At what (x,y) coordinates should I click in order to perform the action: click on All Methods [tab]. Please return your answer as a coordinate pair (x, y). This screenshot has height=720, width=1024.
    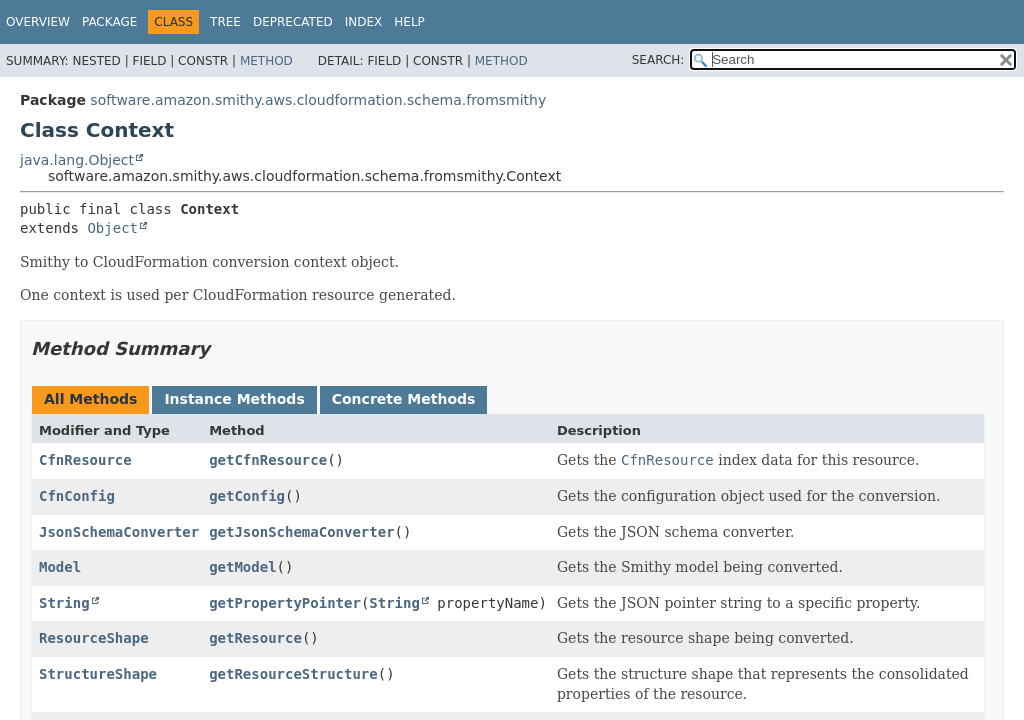
    Looking at the image, I should click on (90, 399).